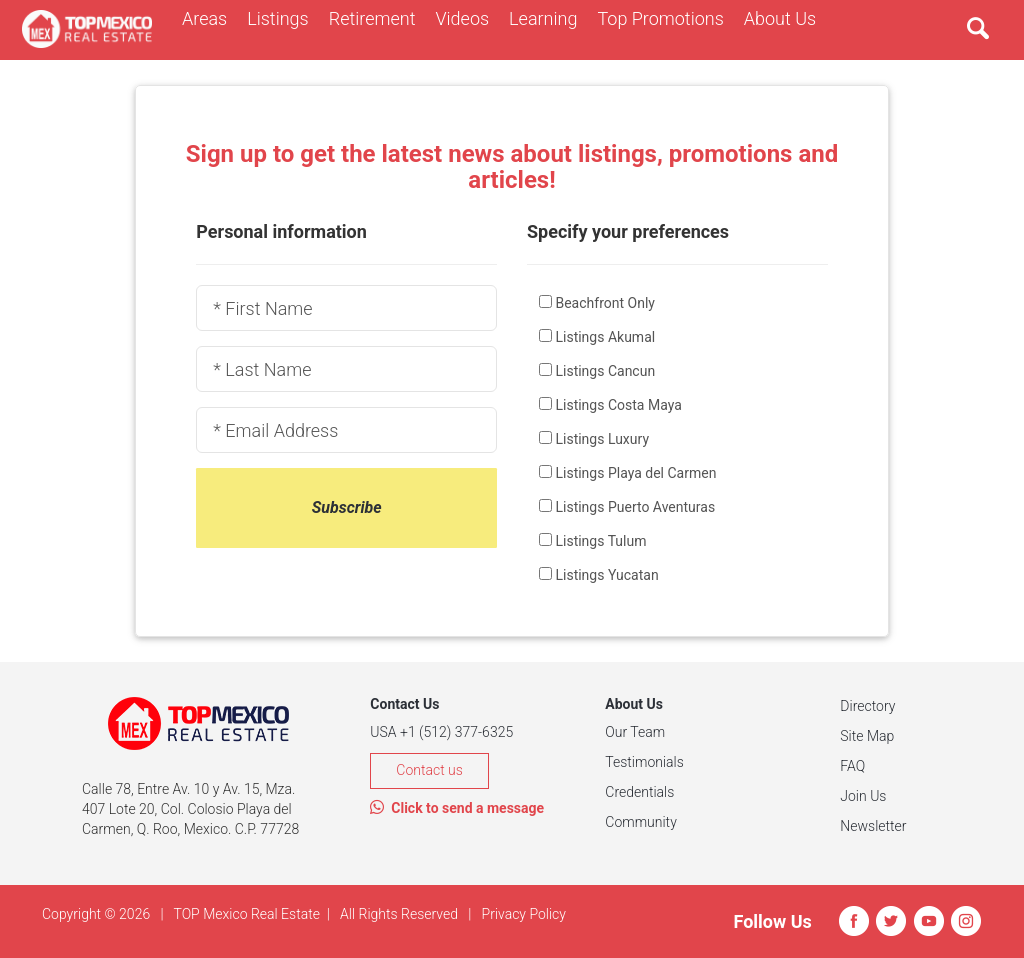  I want to click on Our Team, so click(635, 732).